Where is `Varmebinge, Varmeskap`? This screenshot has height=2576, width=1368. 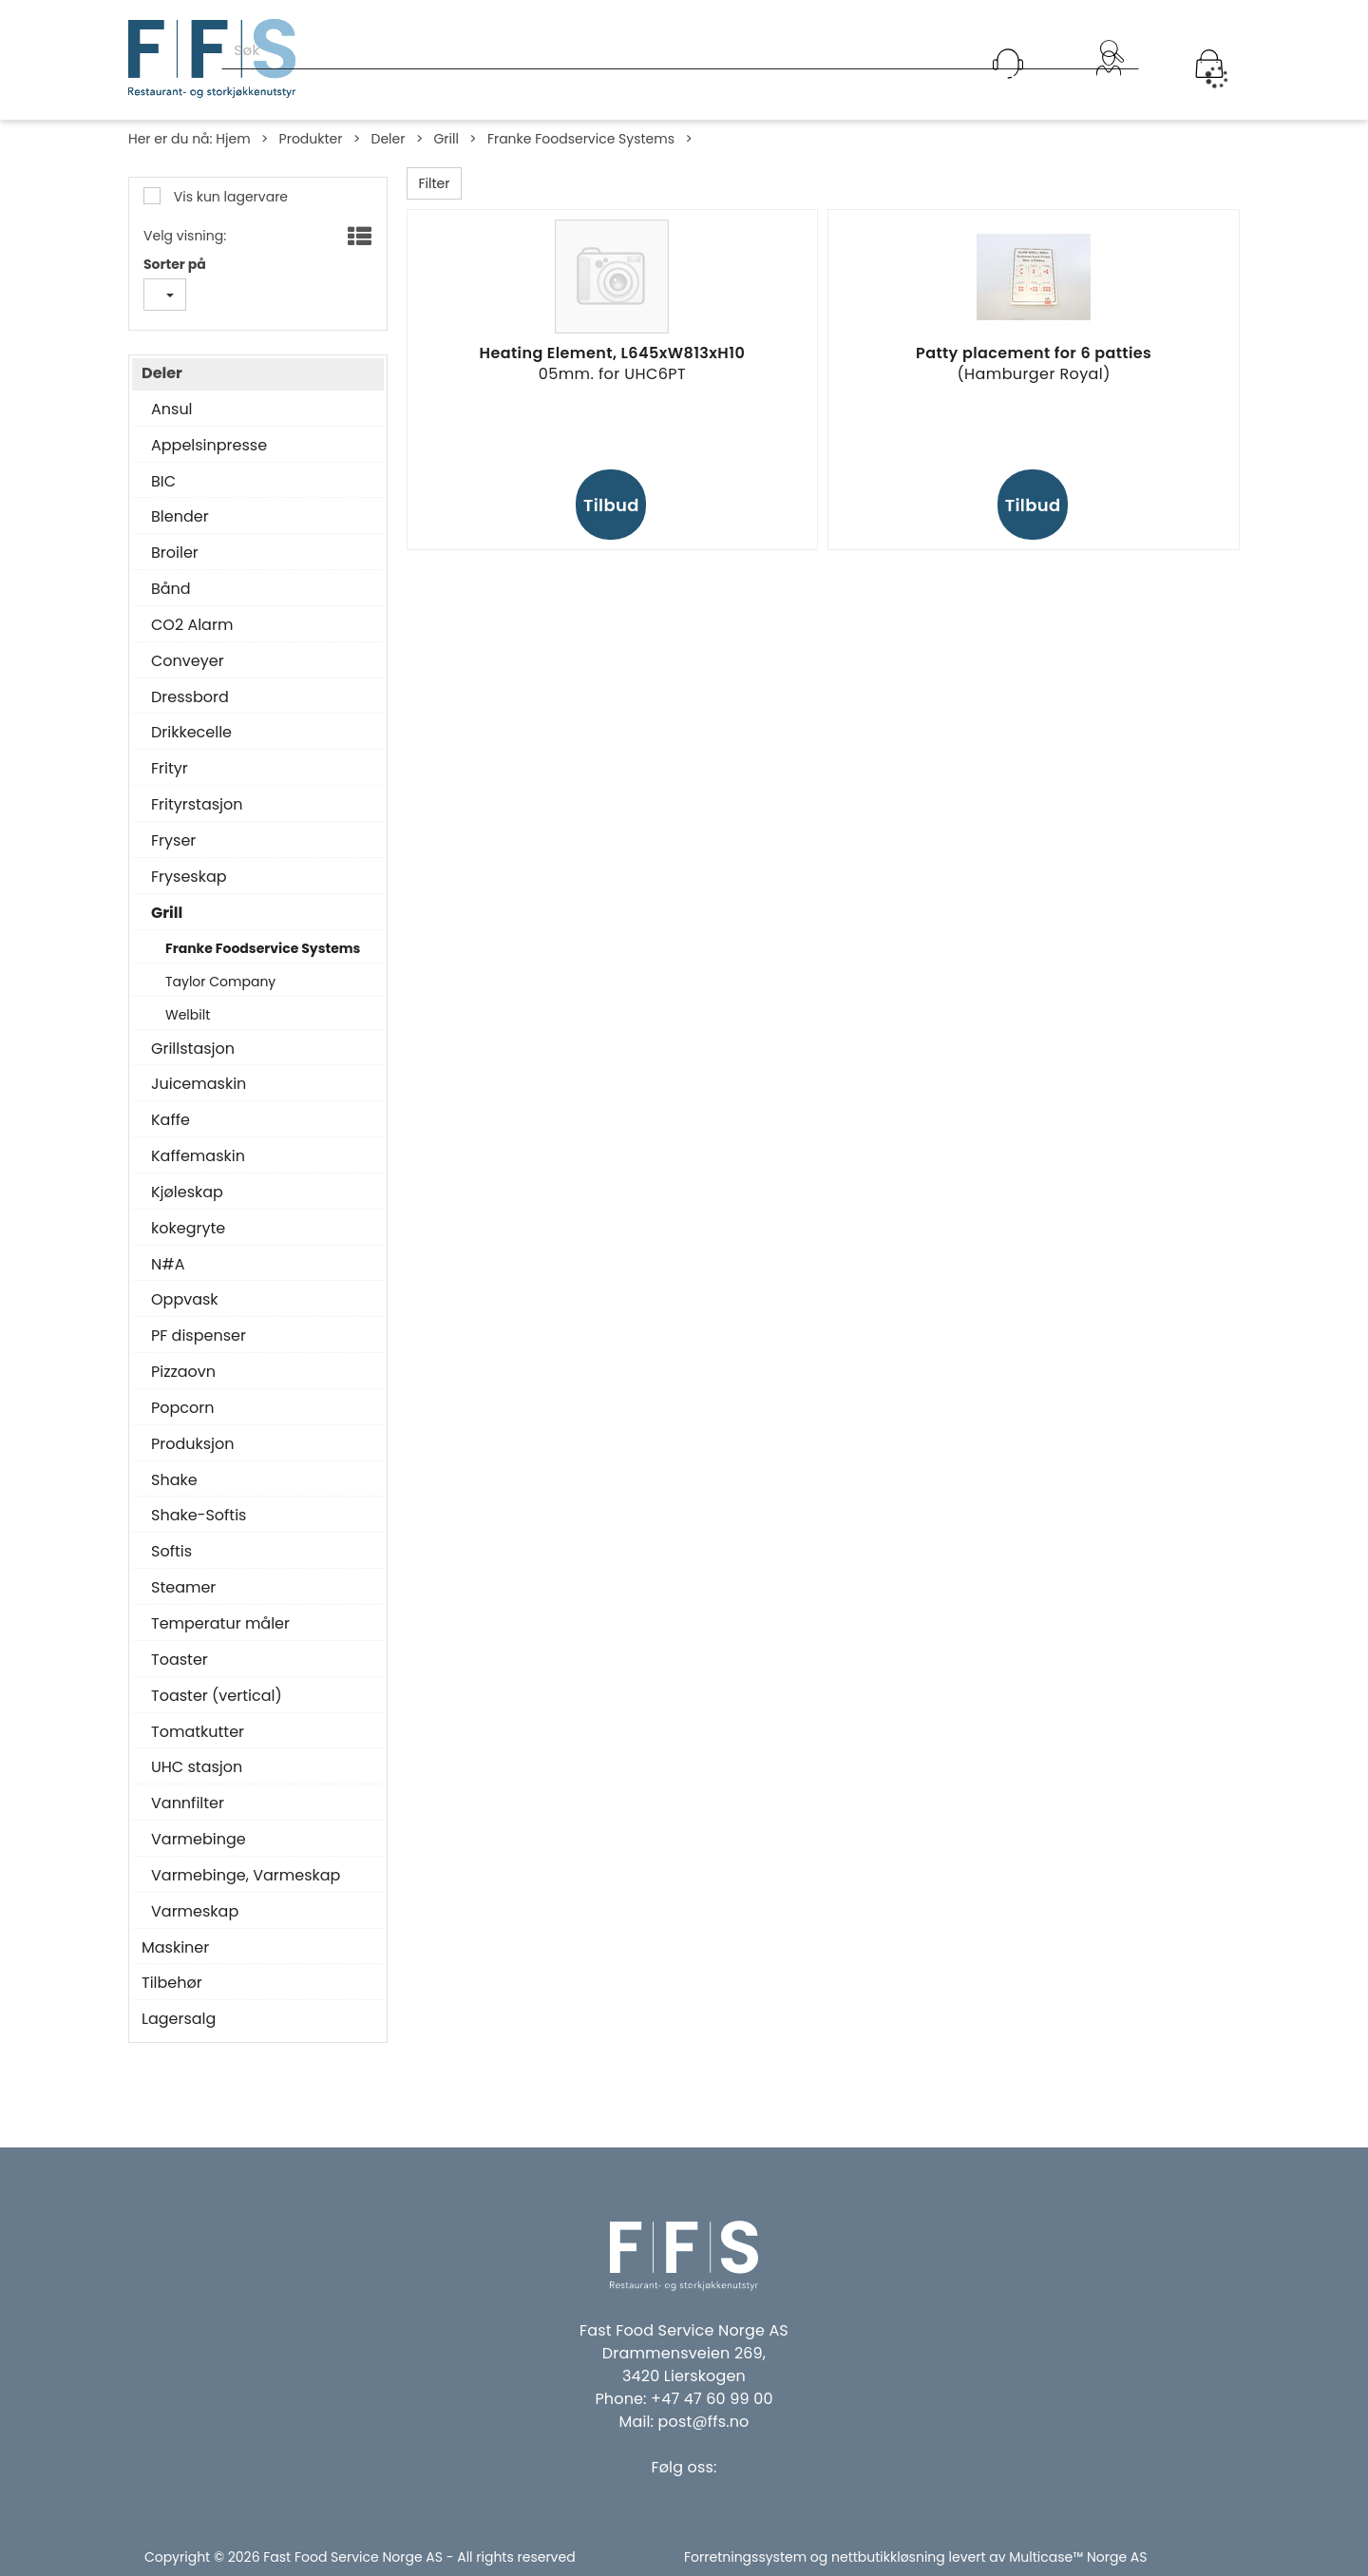
Varmebinge, Varmeskap is located at coordinates (245, 1875).